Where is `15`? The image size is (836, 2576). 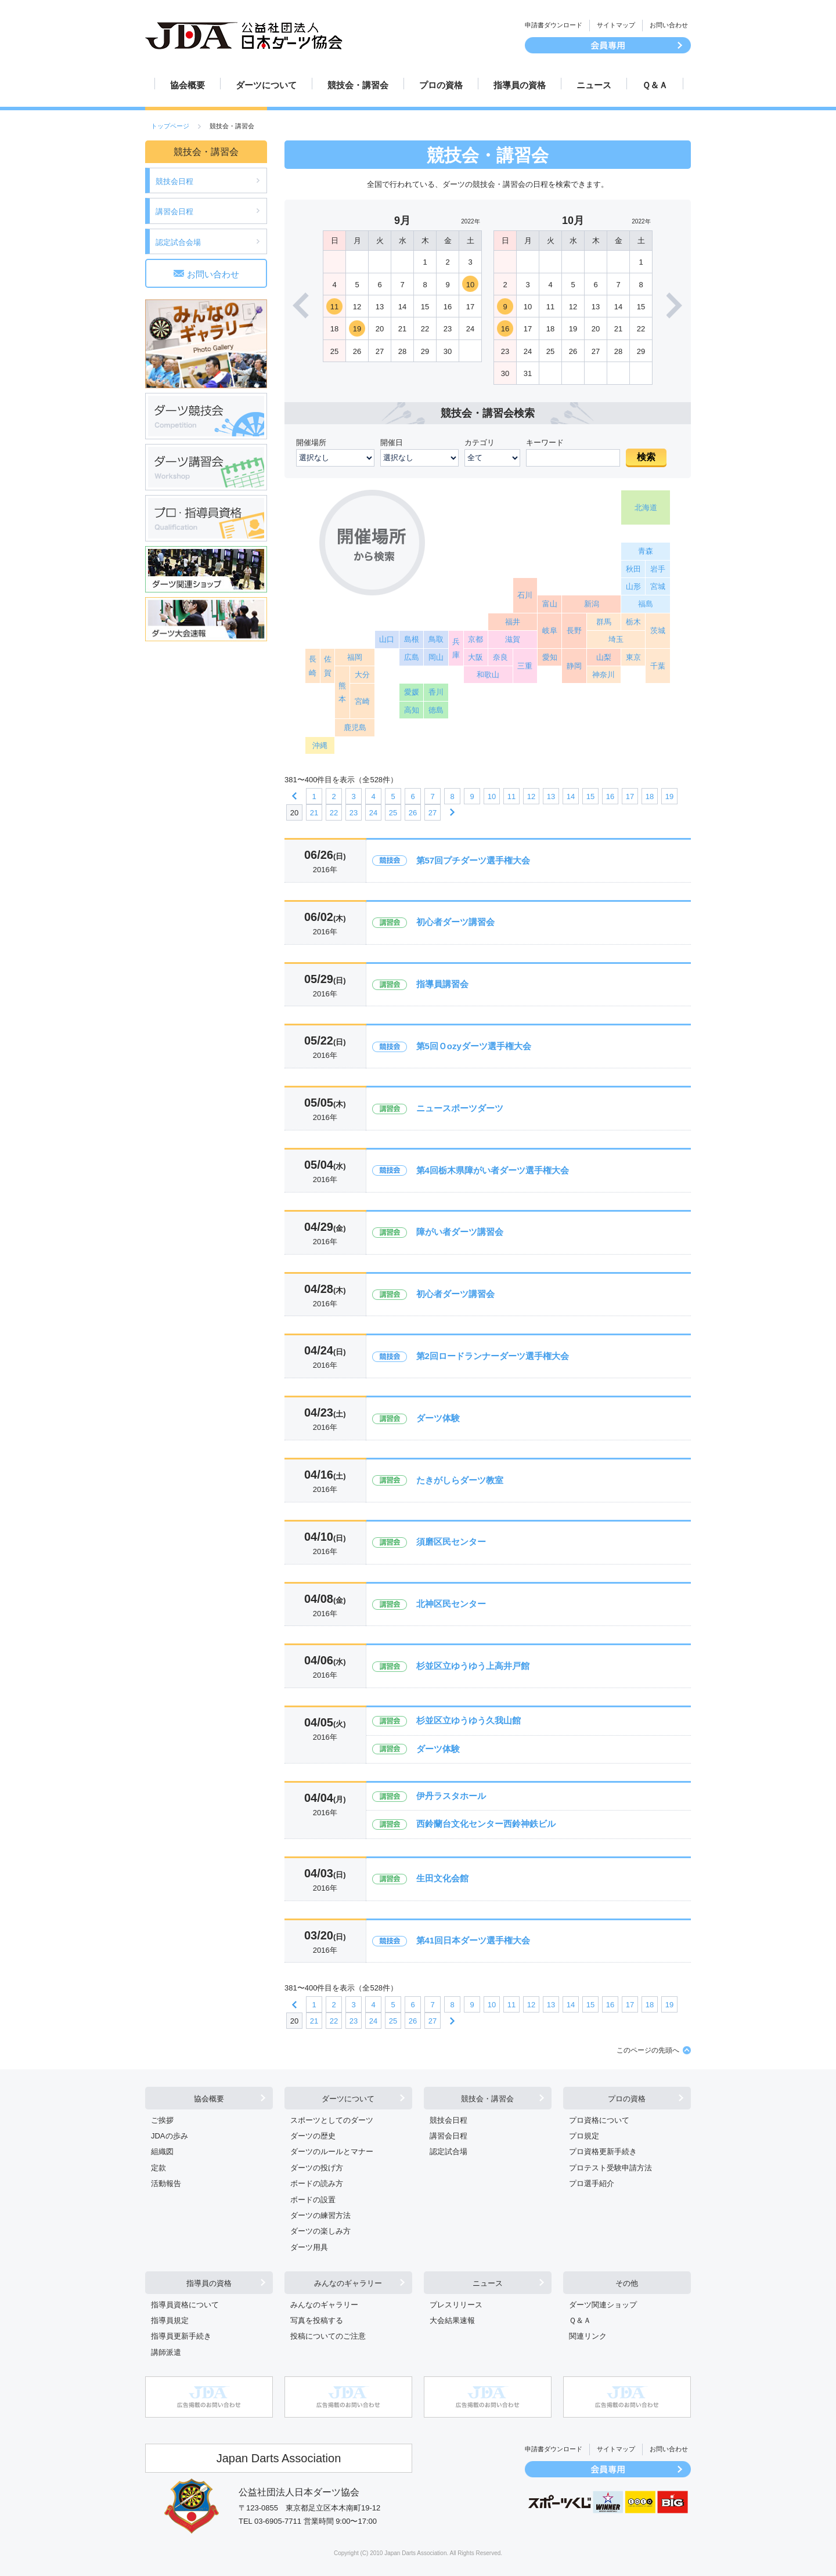 15 is located at coordinates (590, 796).